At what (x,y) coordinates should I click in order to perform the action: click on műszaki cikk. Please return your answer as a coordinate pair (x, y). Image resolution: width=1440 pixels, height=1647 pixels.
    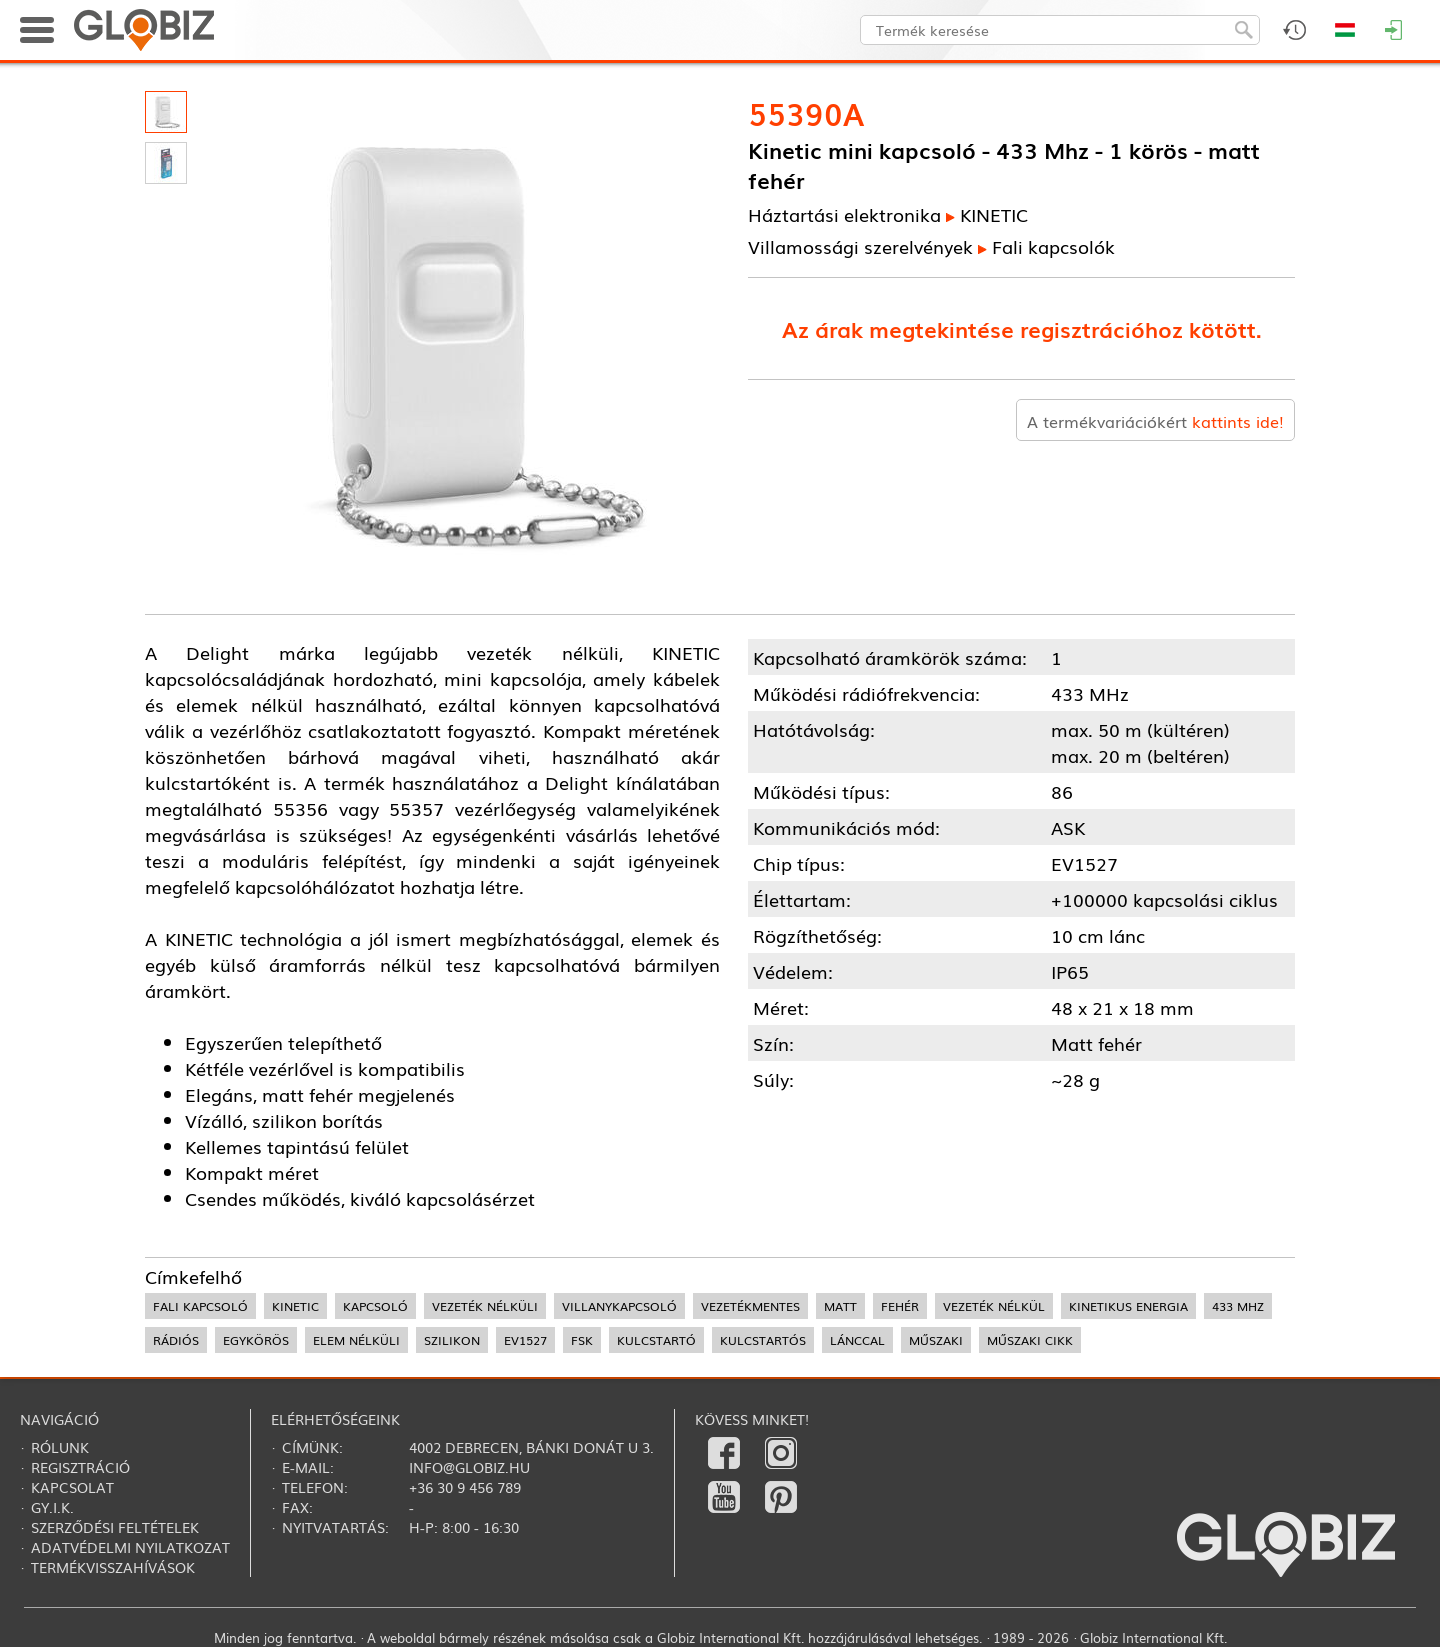
    Looking at the image, I should click on (1030, 1340).